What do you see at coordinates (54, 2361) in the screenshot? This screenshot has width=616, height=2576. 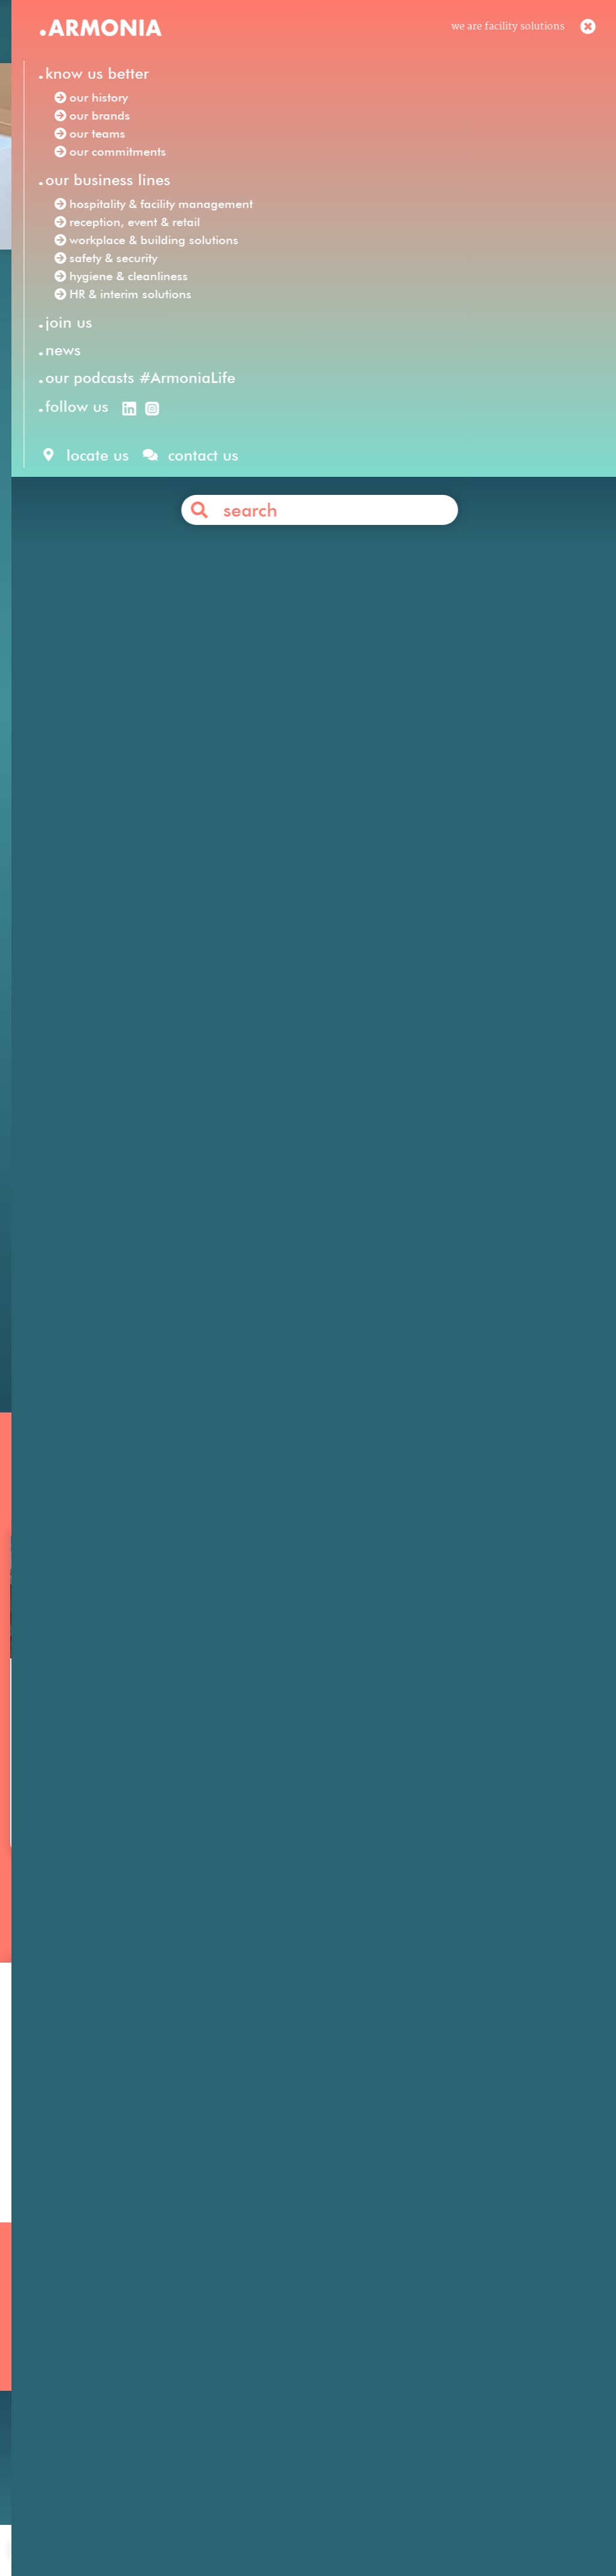 I see `Our brands` at bounding box center [54, 2361].